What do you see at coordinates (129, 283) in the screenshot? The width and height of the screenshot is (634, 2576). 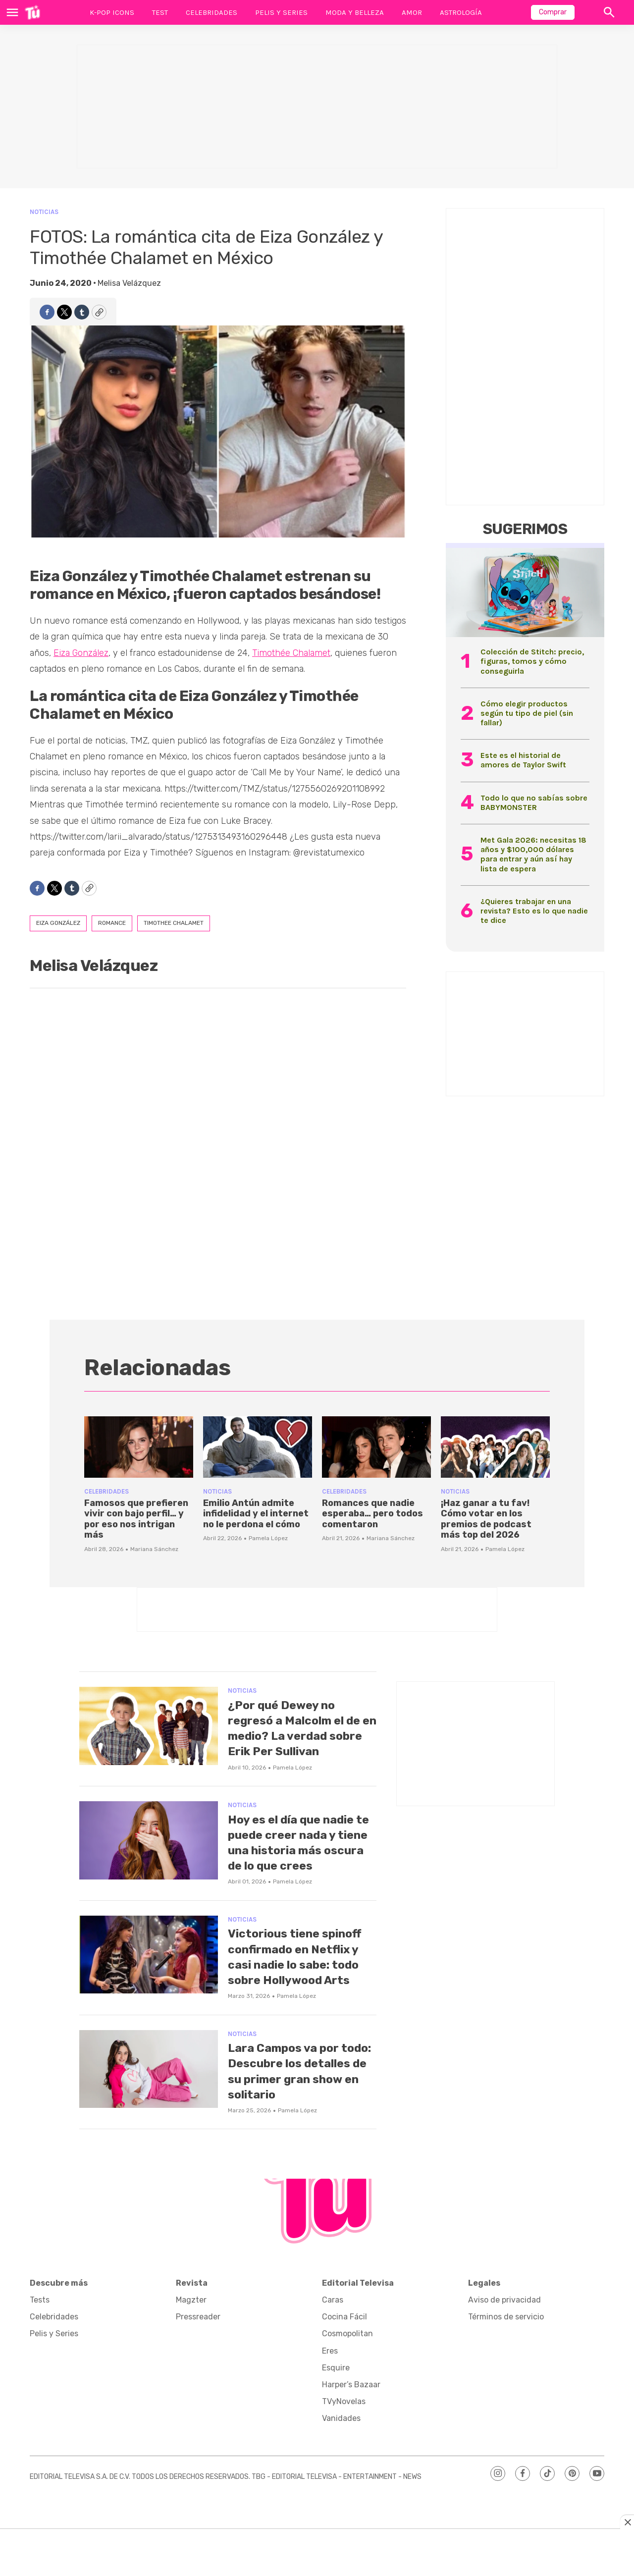 I see `Melisa Velázquez` at bounding box center [129, 283].